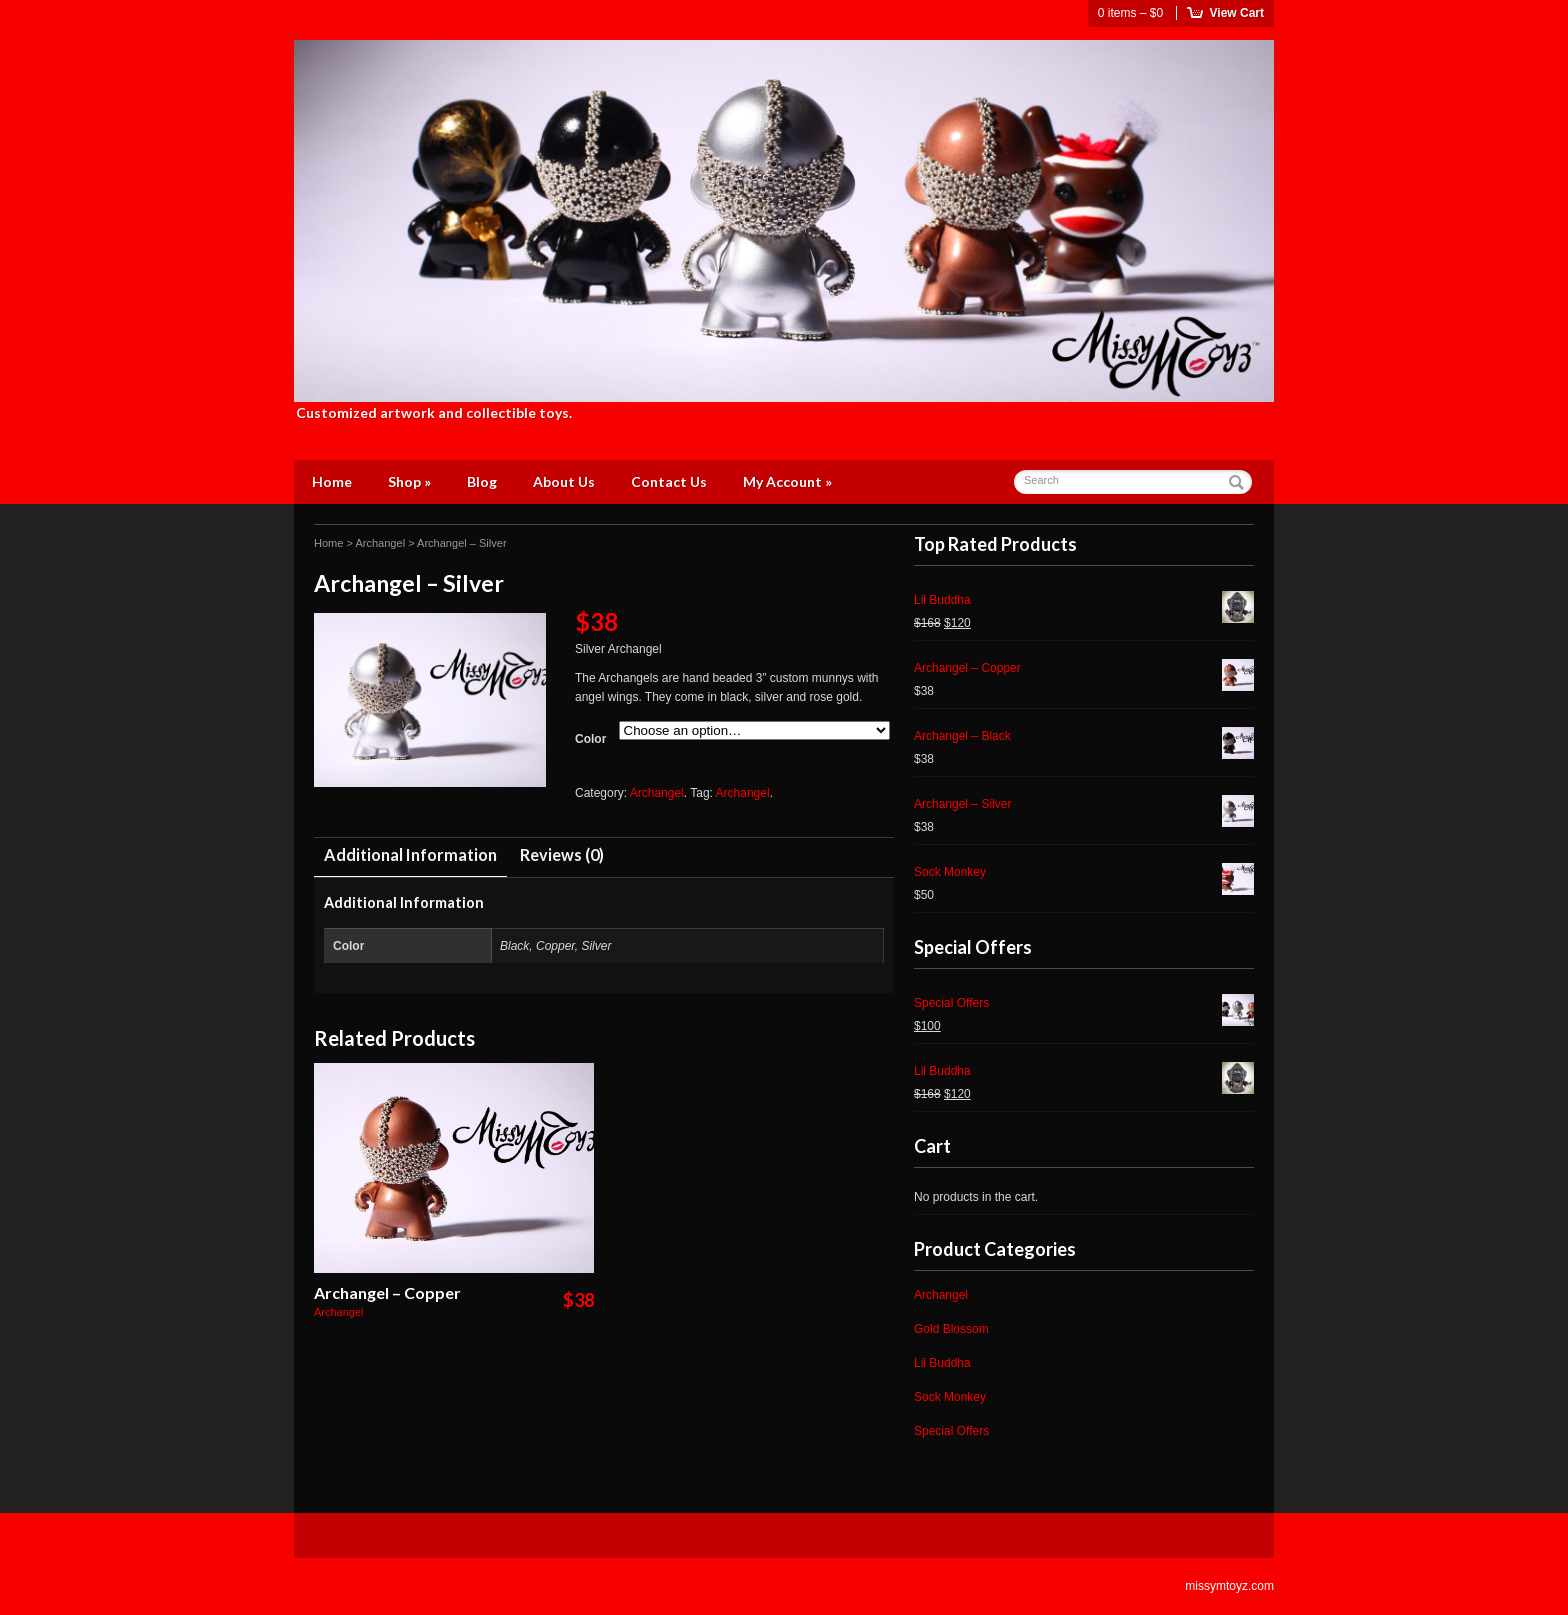  Describe the element at coordinates (410, 854) in the screenshot. I see `Additional Information` at that location.